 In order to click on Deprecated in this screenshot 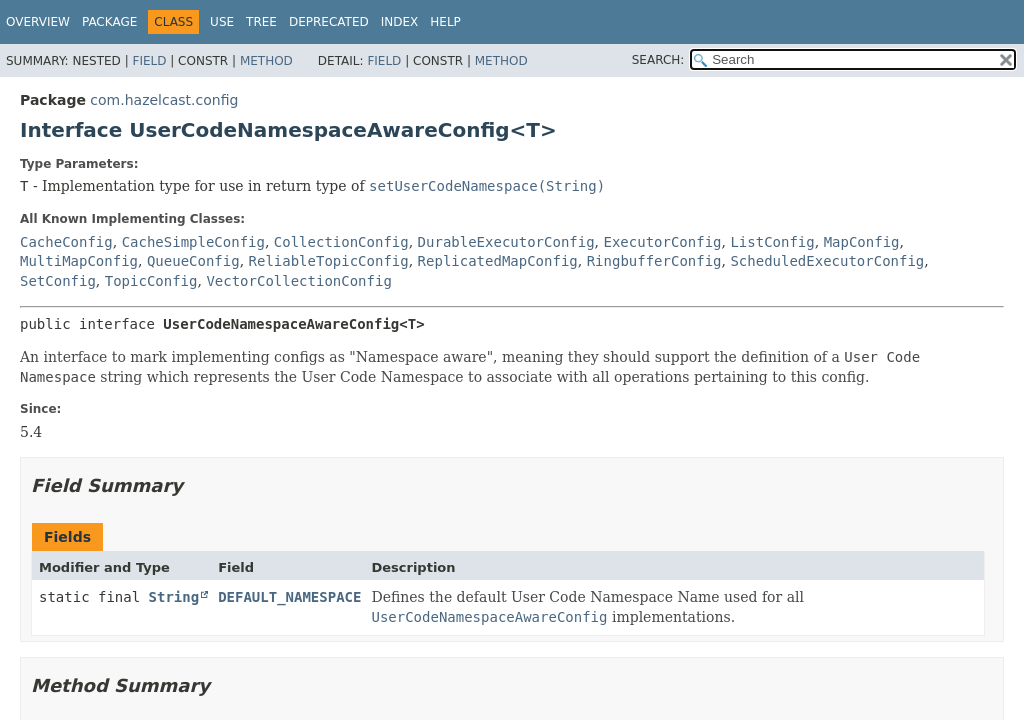, I will do `click(329, 22)`.